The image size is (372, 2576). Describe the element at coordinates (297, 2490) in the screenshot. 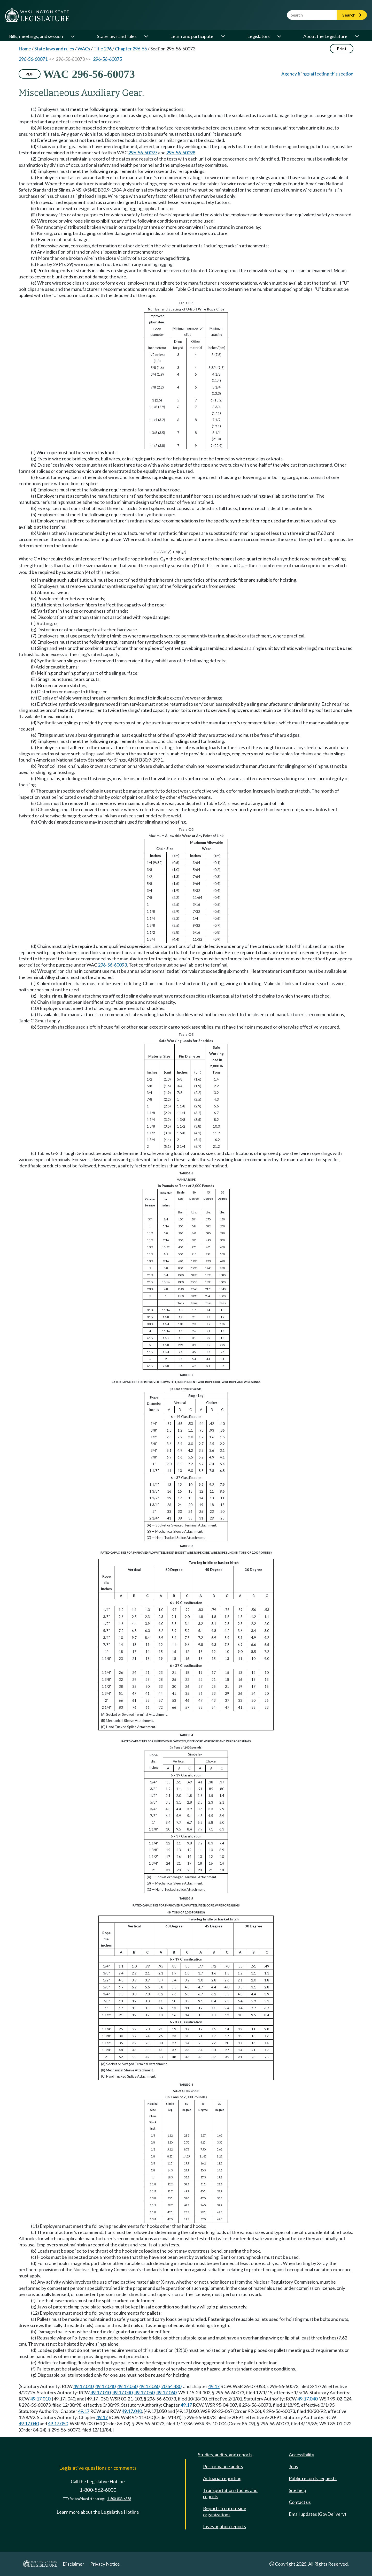

I see `Site help` at that location.